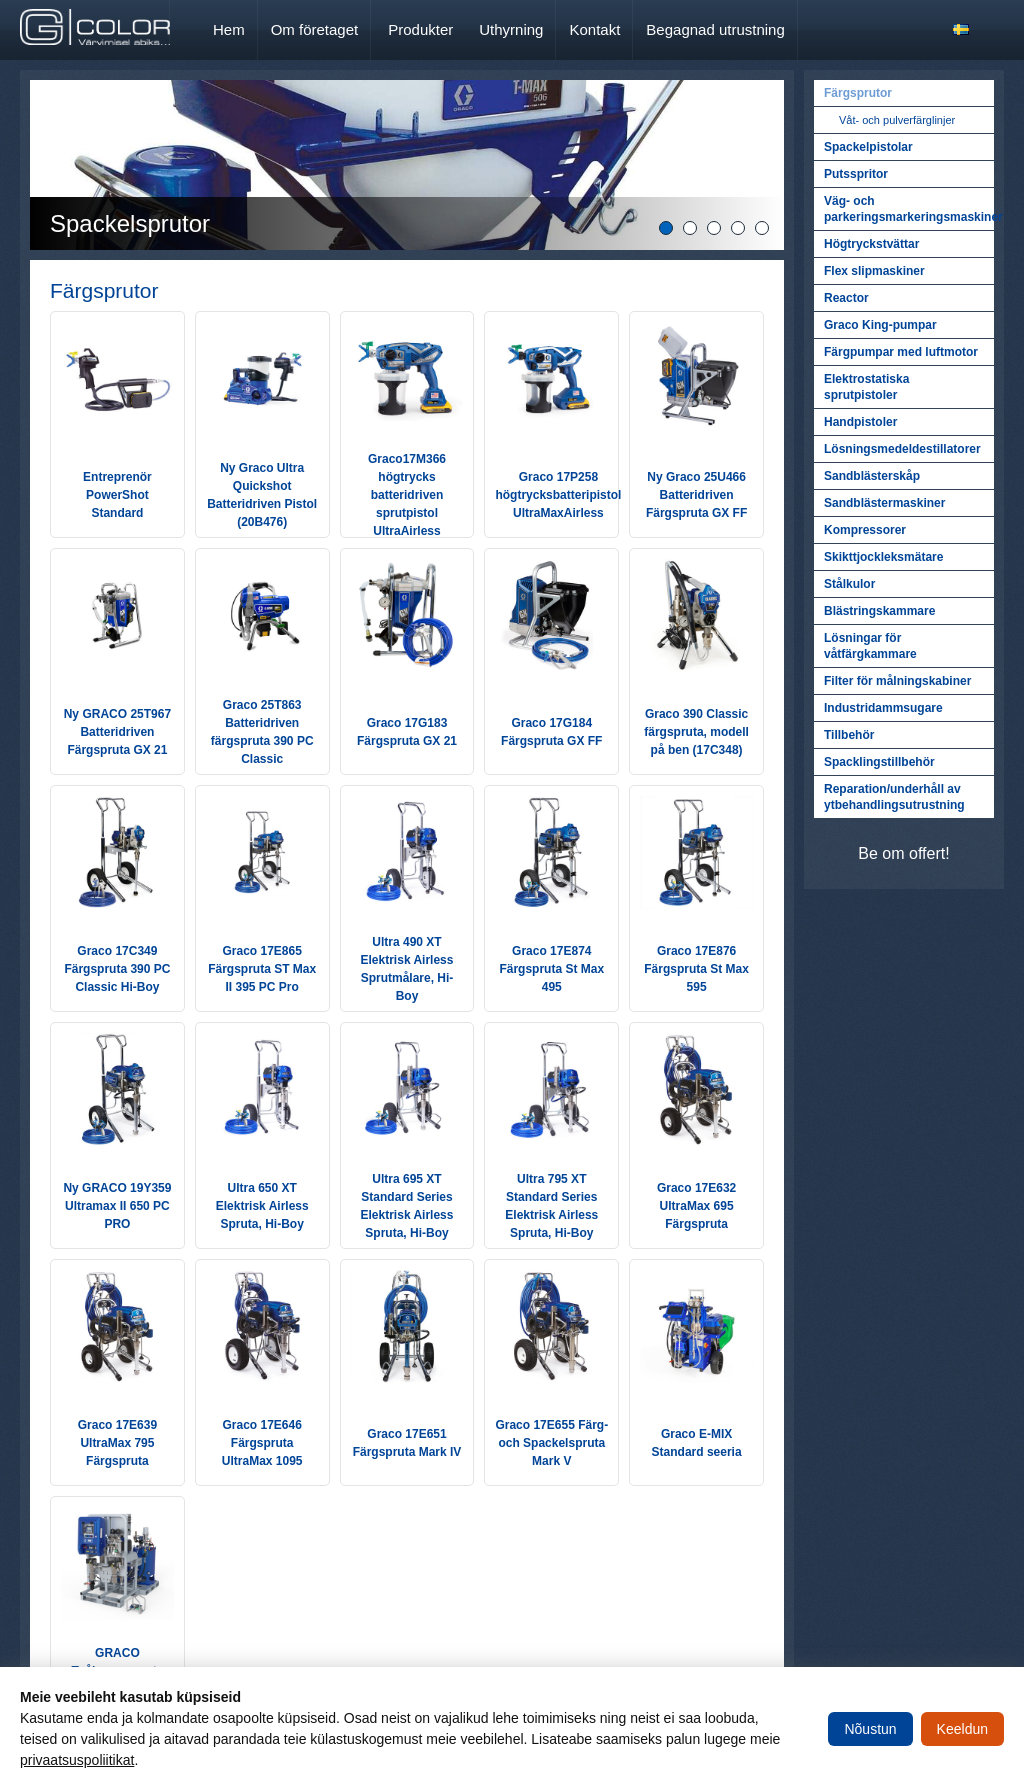 Image resolution: width=1024 pixels, height=1791 pixels. I want to click on Be om offert!, so click(903, 853).